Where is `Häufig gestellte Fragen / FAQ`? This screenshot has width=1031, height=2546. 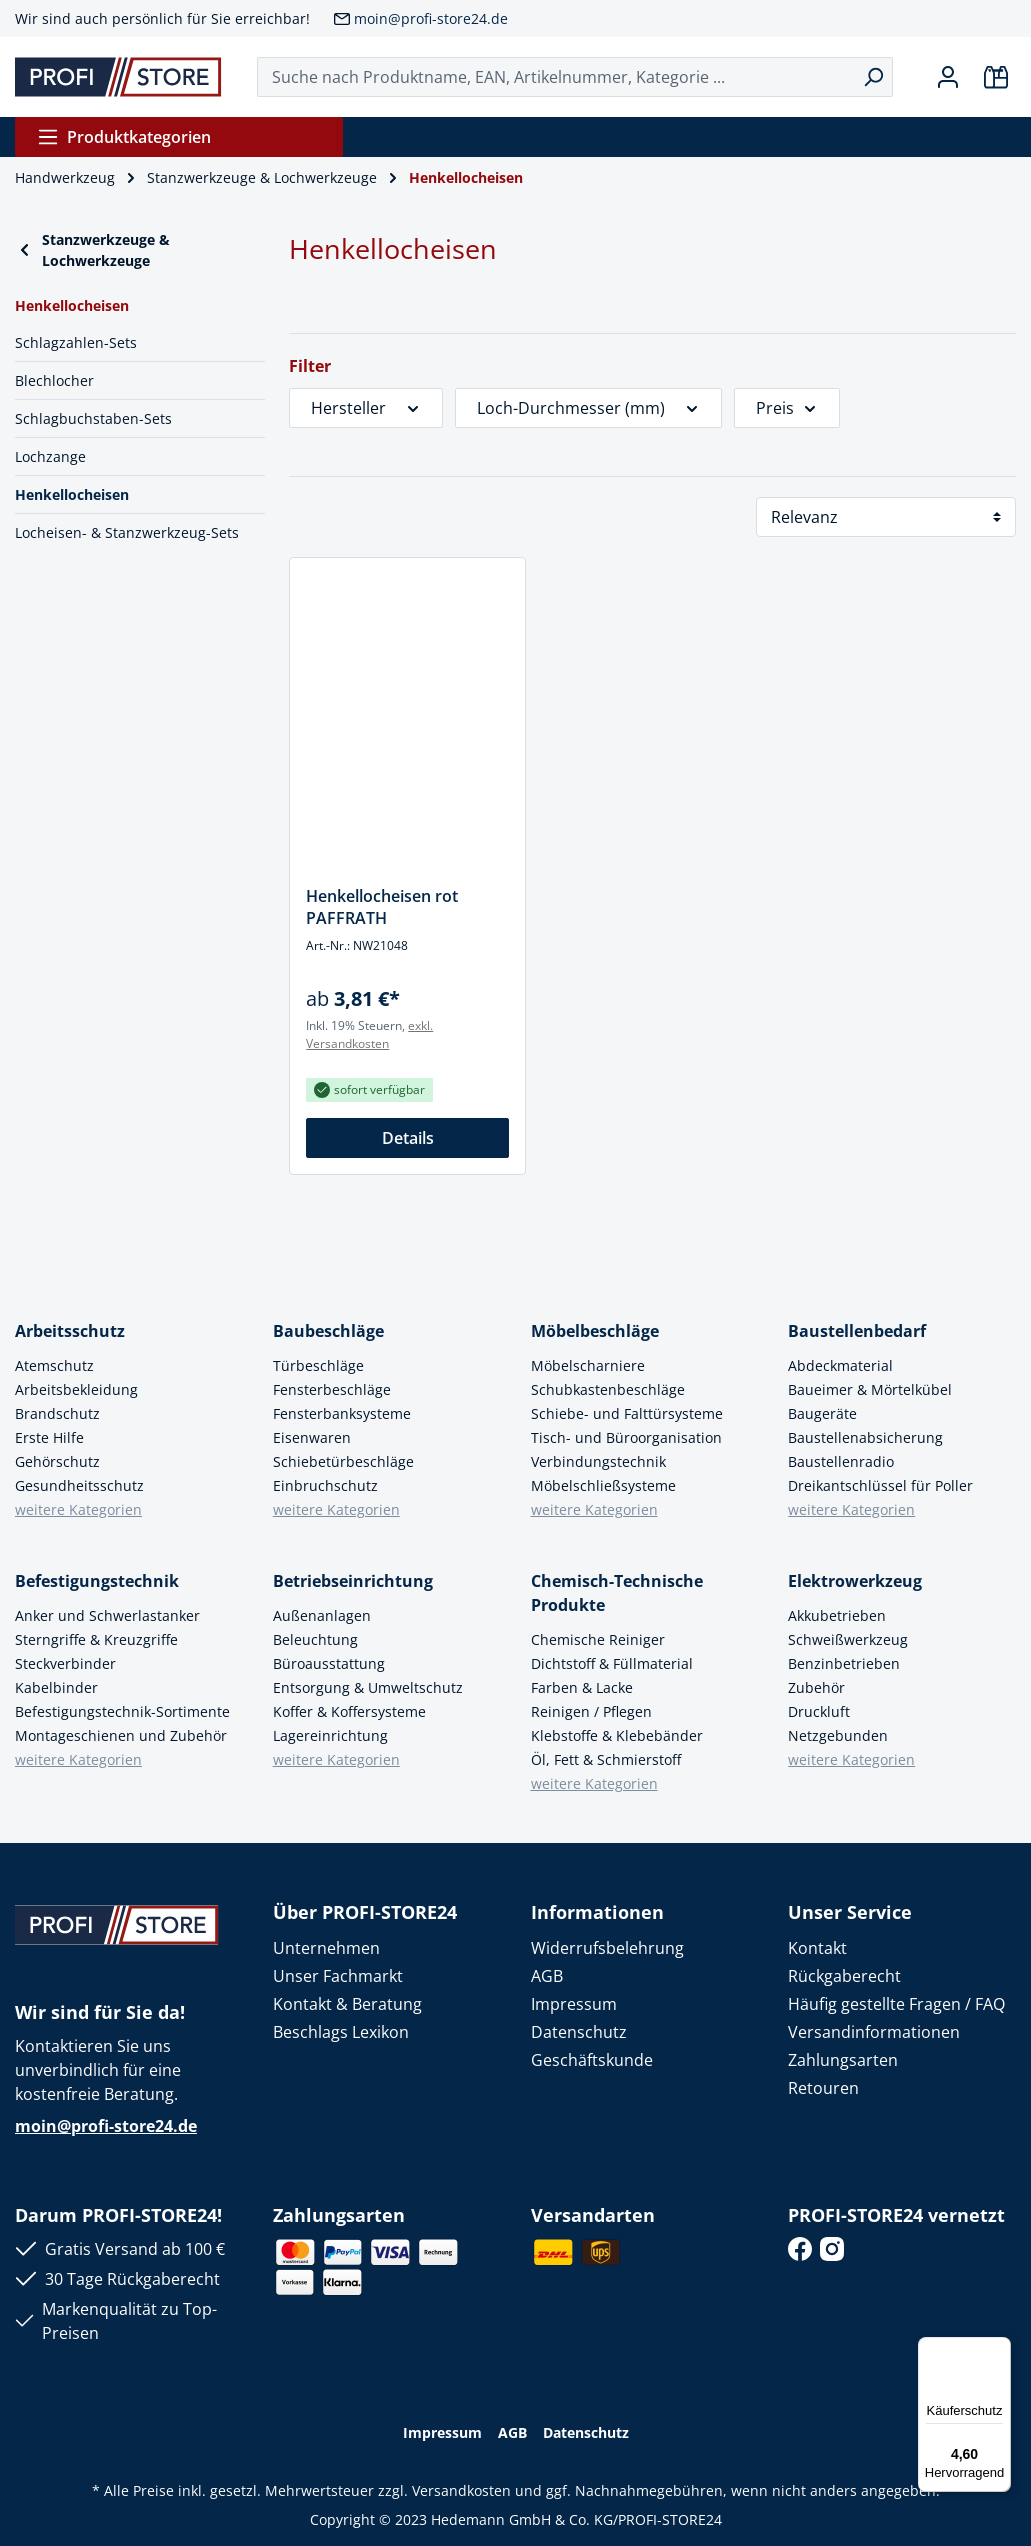
Häufig gestellte Fragen / FAQ is located at coordinates (896, 2004).